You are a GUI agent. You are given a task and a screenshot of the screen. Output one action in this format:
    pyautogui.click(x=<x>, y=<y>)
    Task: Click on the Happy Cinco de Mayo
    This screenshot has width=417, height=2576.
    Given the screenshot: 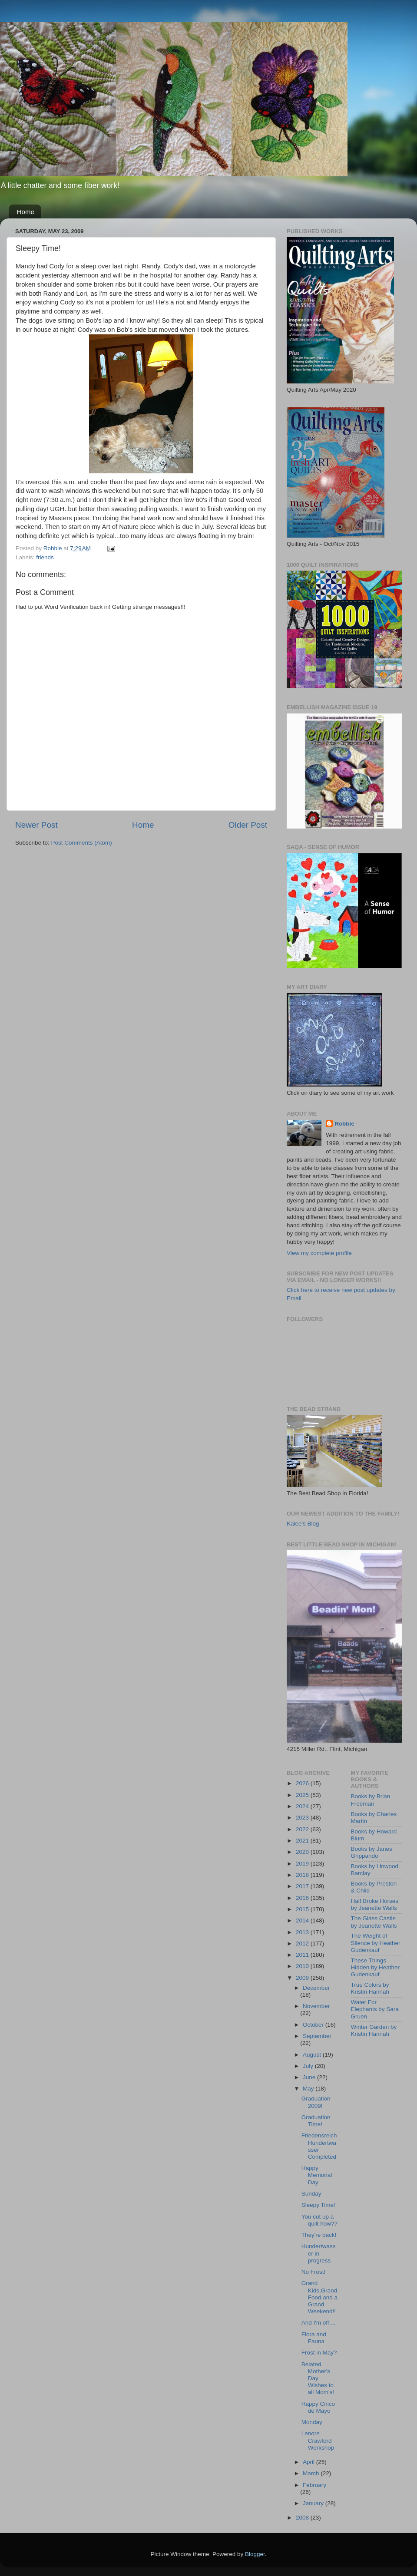 What is the action you would take?
    pyautogui.click(x=318, y=2407)
    